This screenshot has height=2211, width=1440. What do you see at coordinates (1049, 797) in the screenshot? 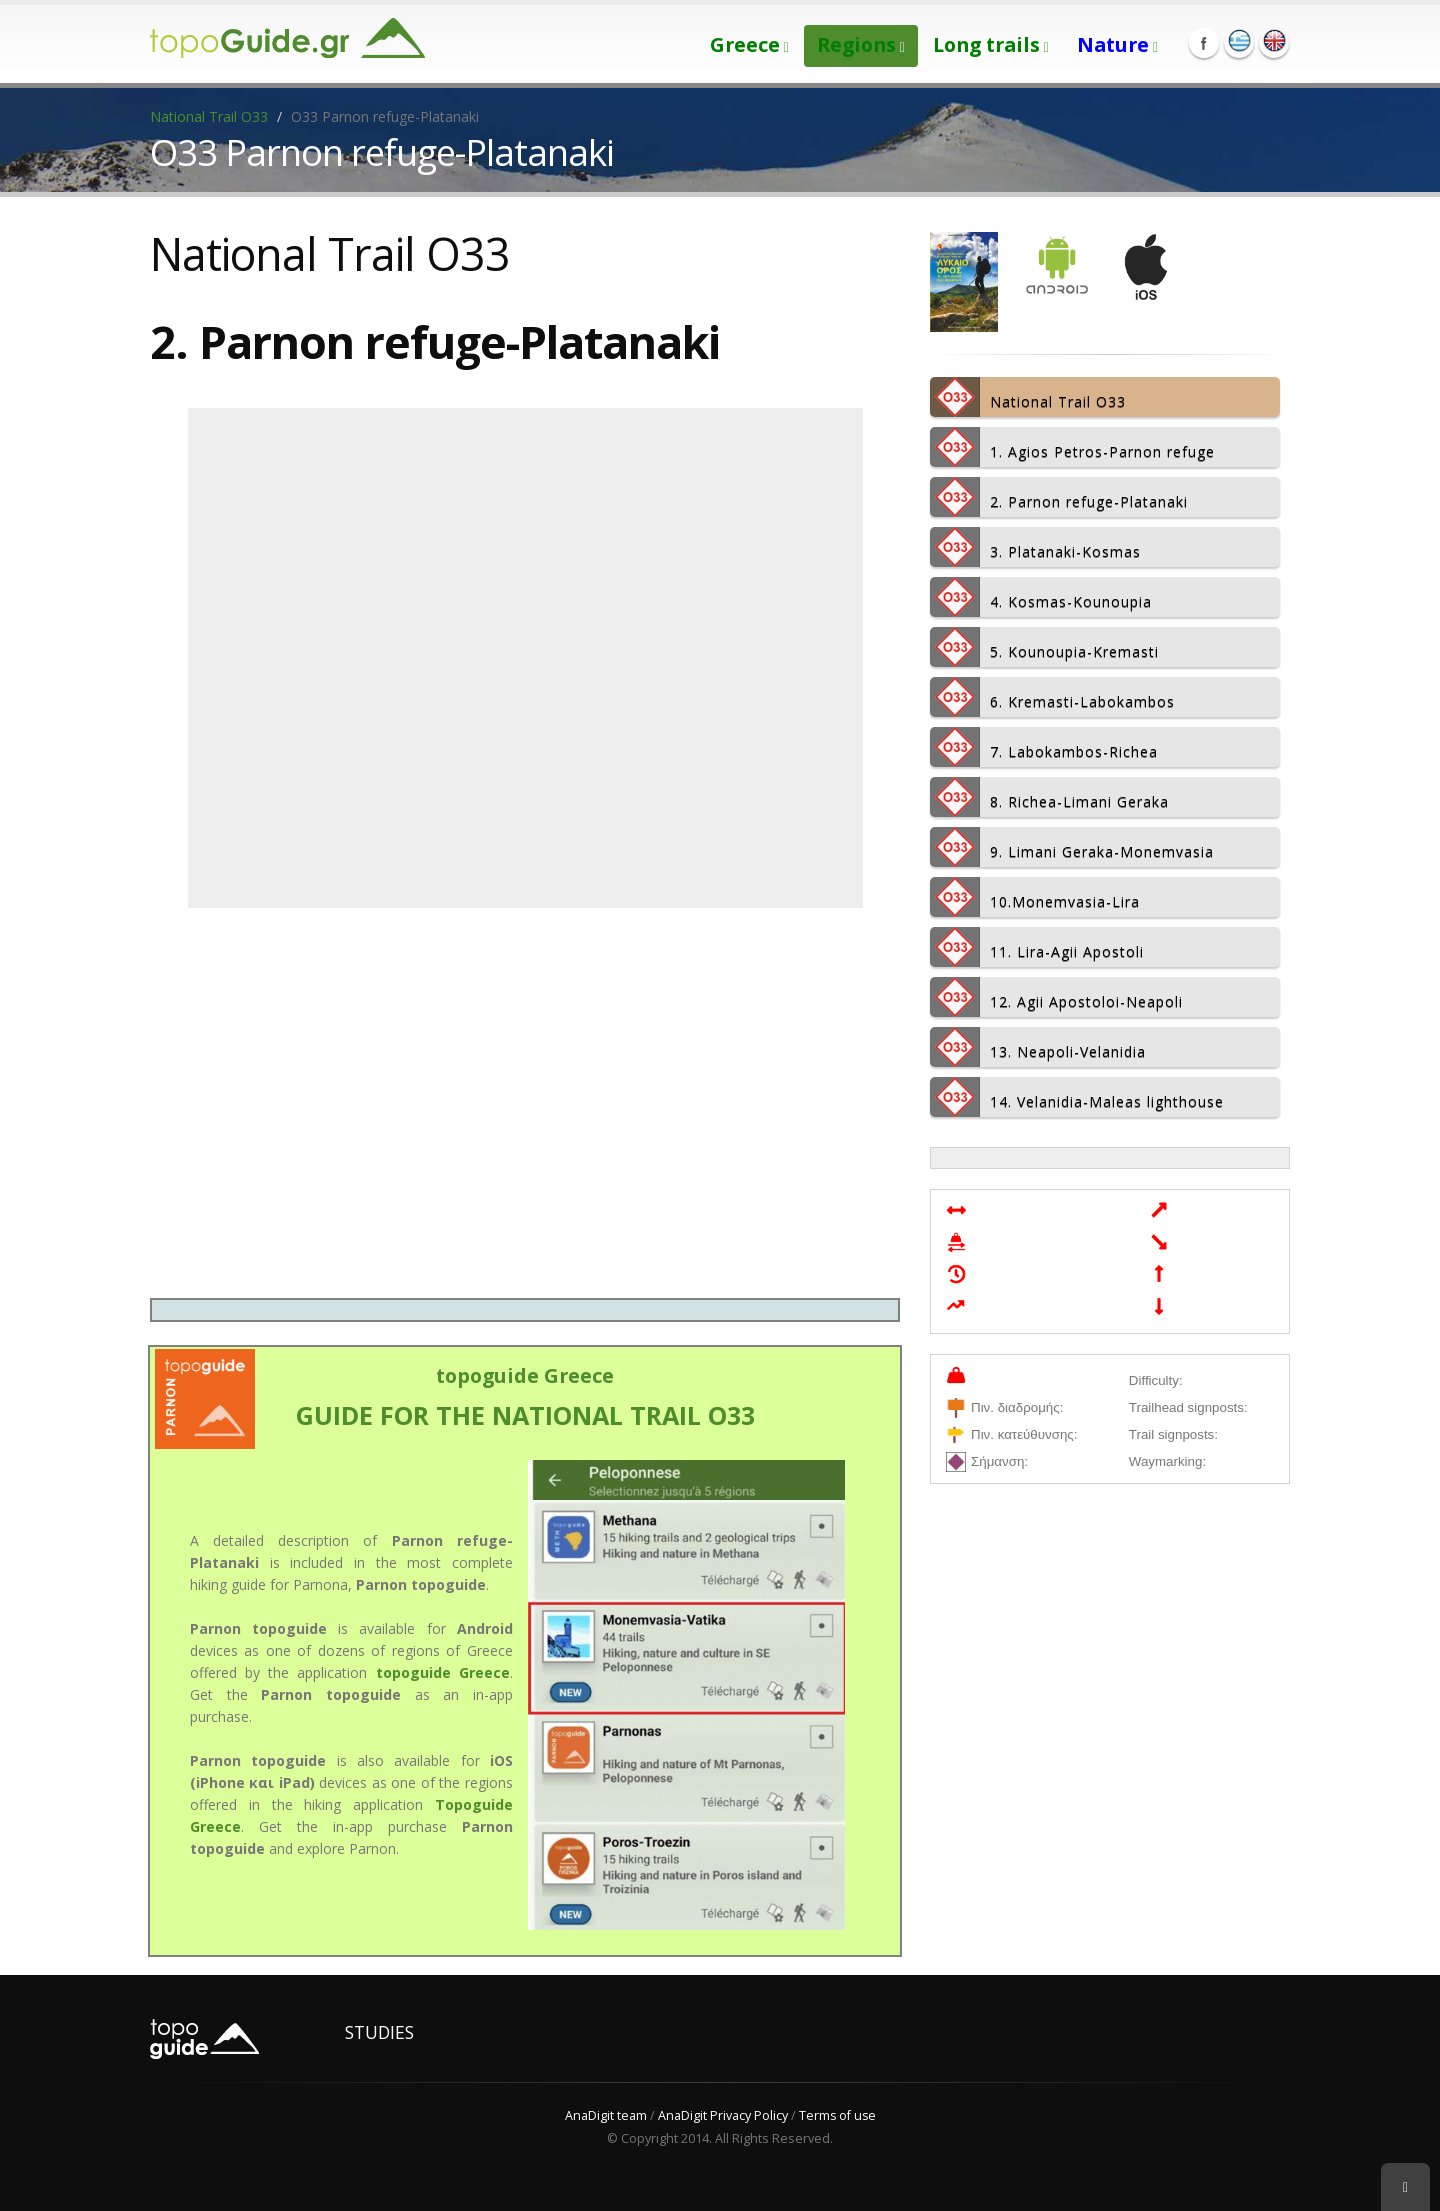
I see `8. Richea-Limani Geraka` at bounding box center [1049, 797].